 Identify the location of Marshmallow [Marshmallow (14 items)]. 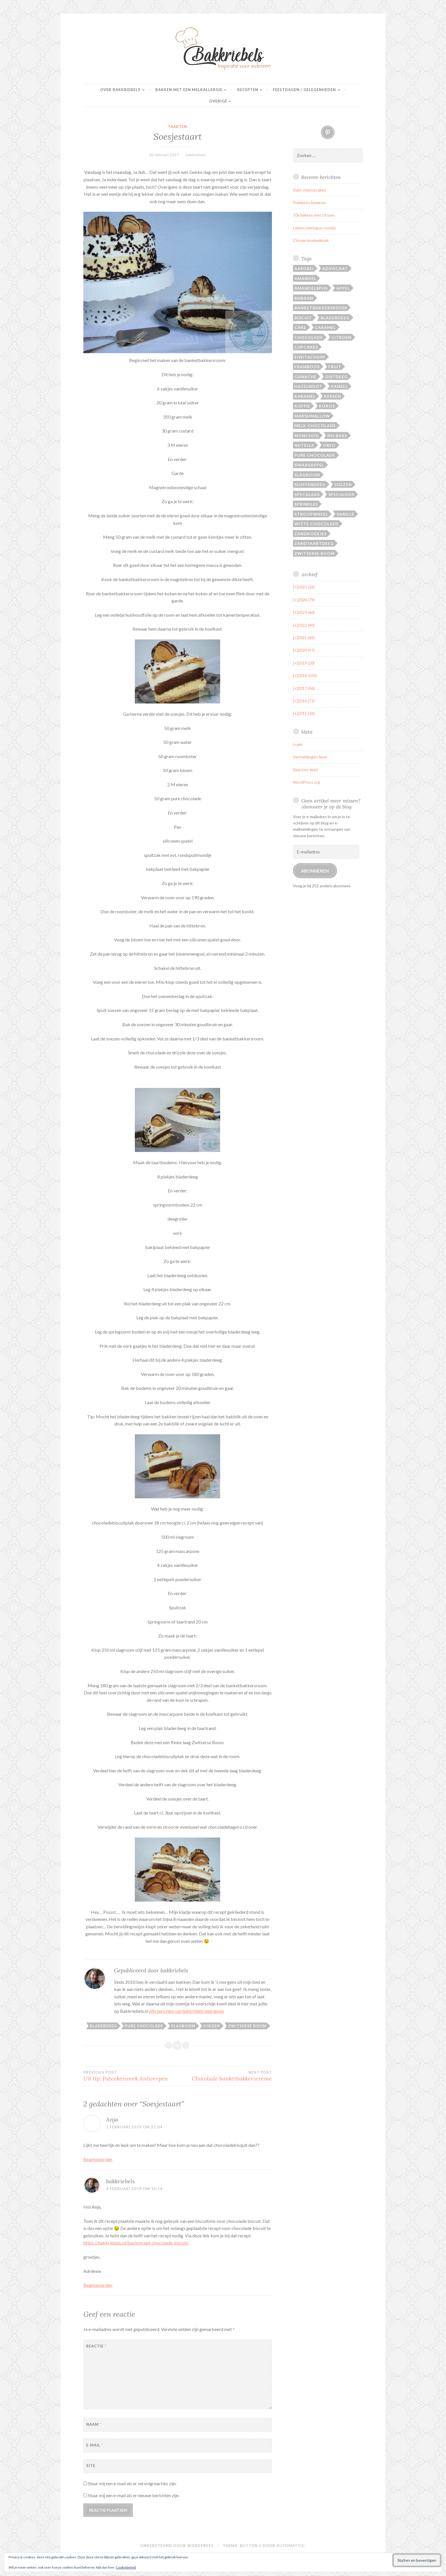
(312, 415).